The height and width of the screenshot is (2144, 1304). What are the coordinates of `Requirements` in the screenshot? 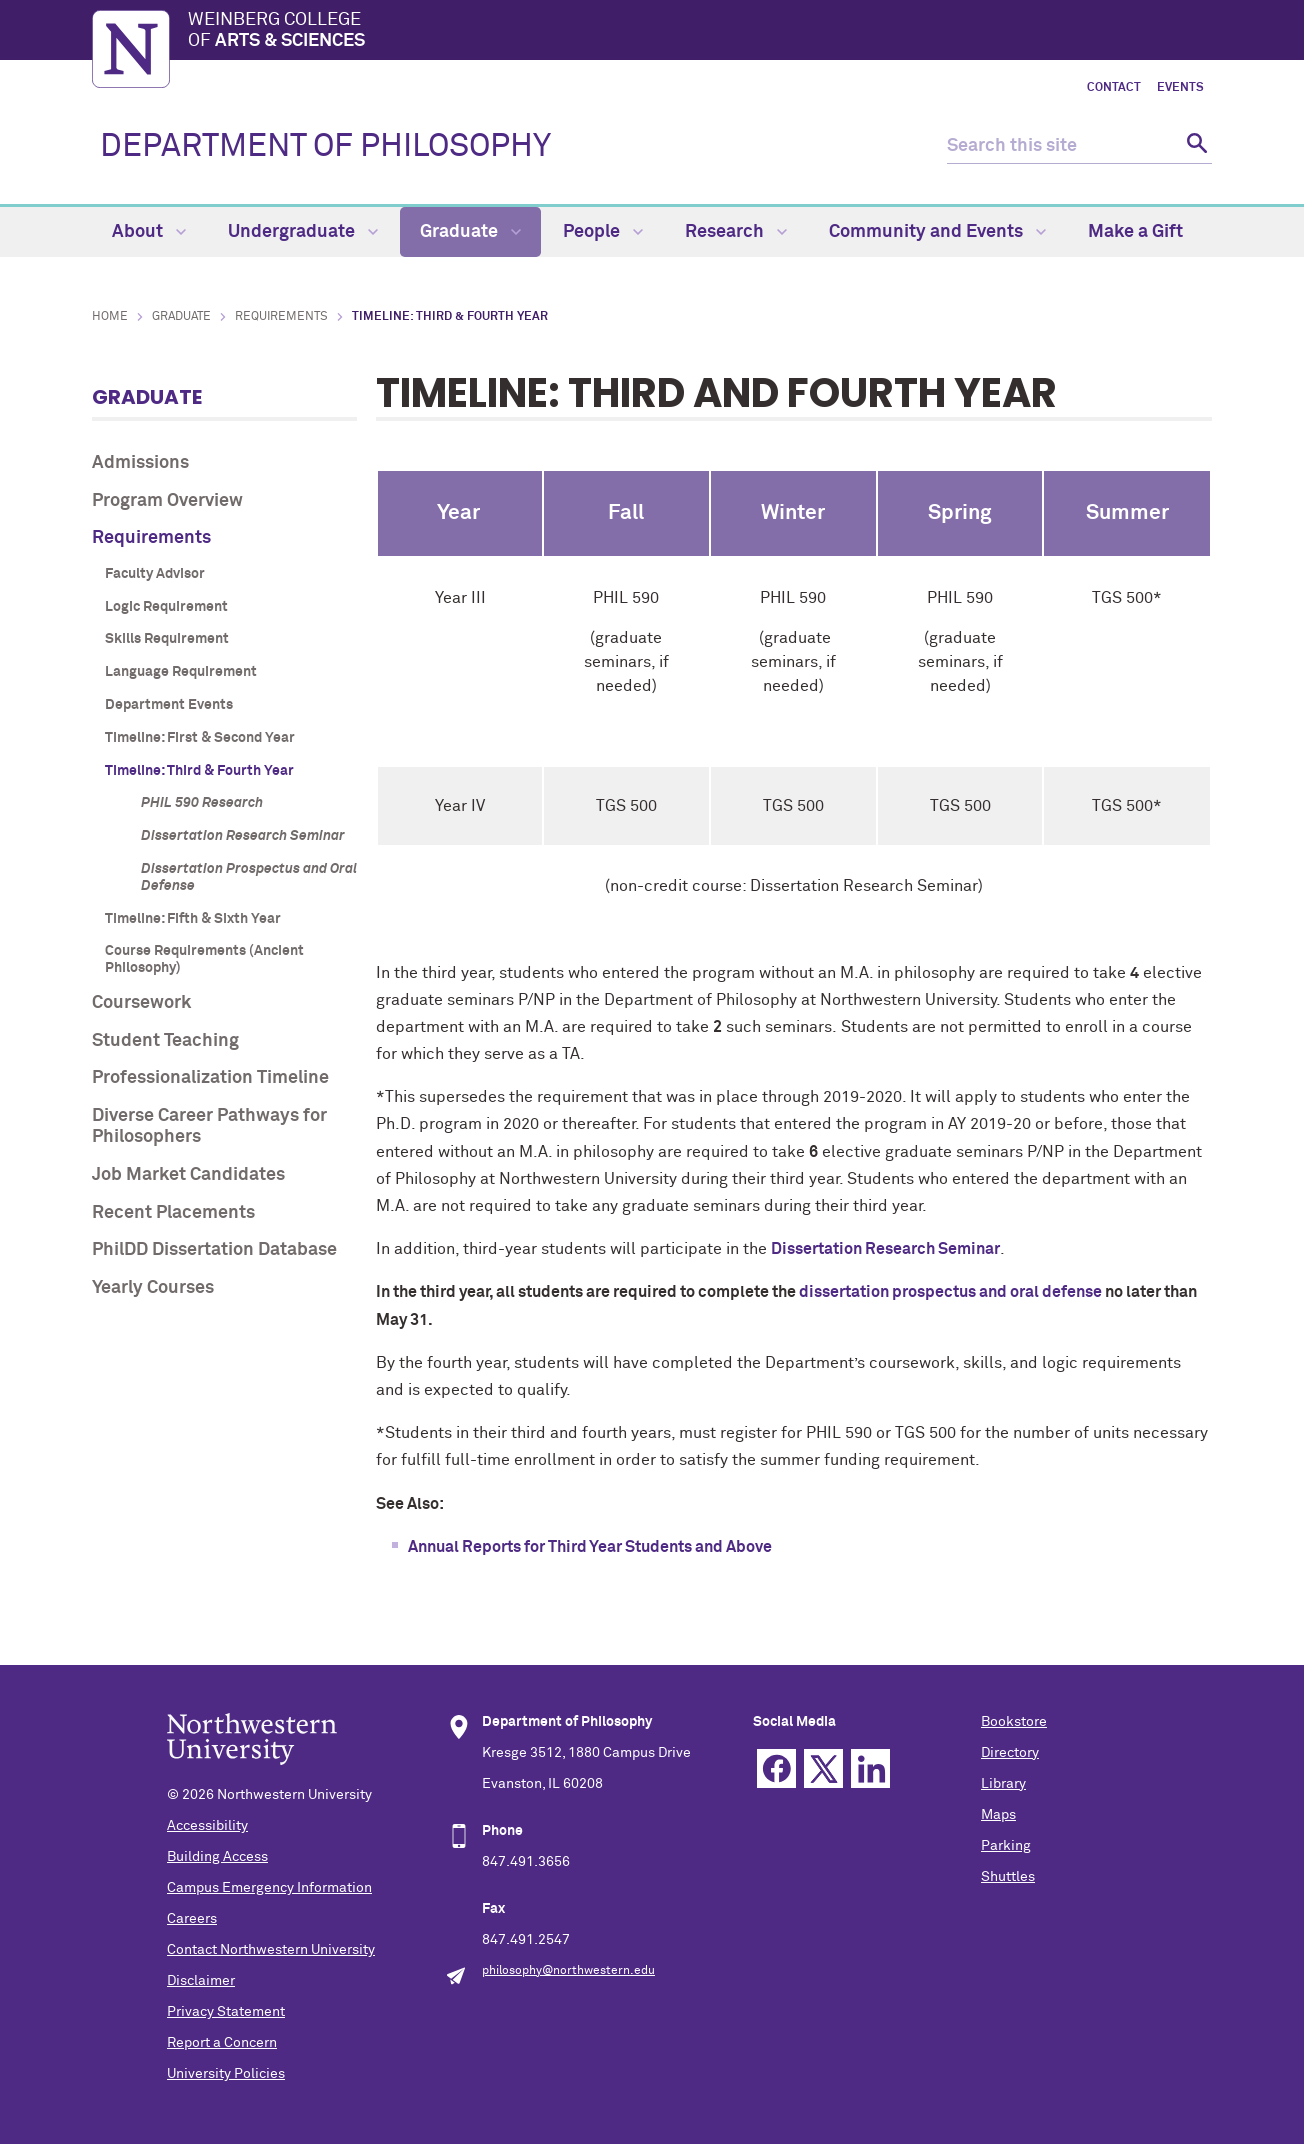 It's located at (281, 317).